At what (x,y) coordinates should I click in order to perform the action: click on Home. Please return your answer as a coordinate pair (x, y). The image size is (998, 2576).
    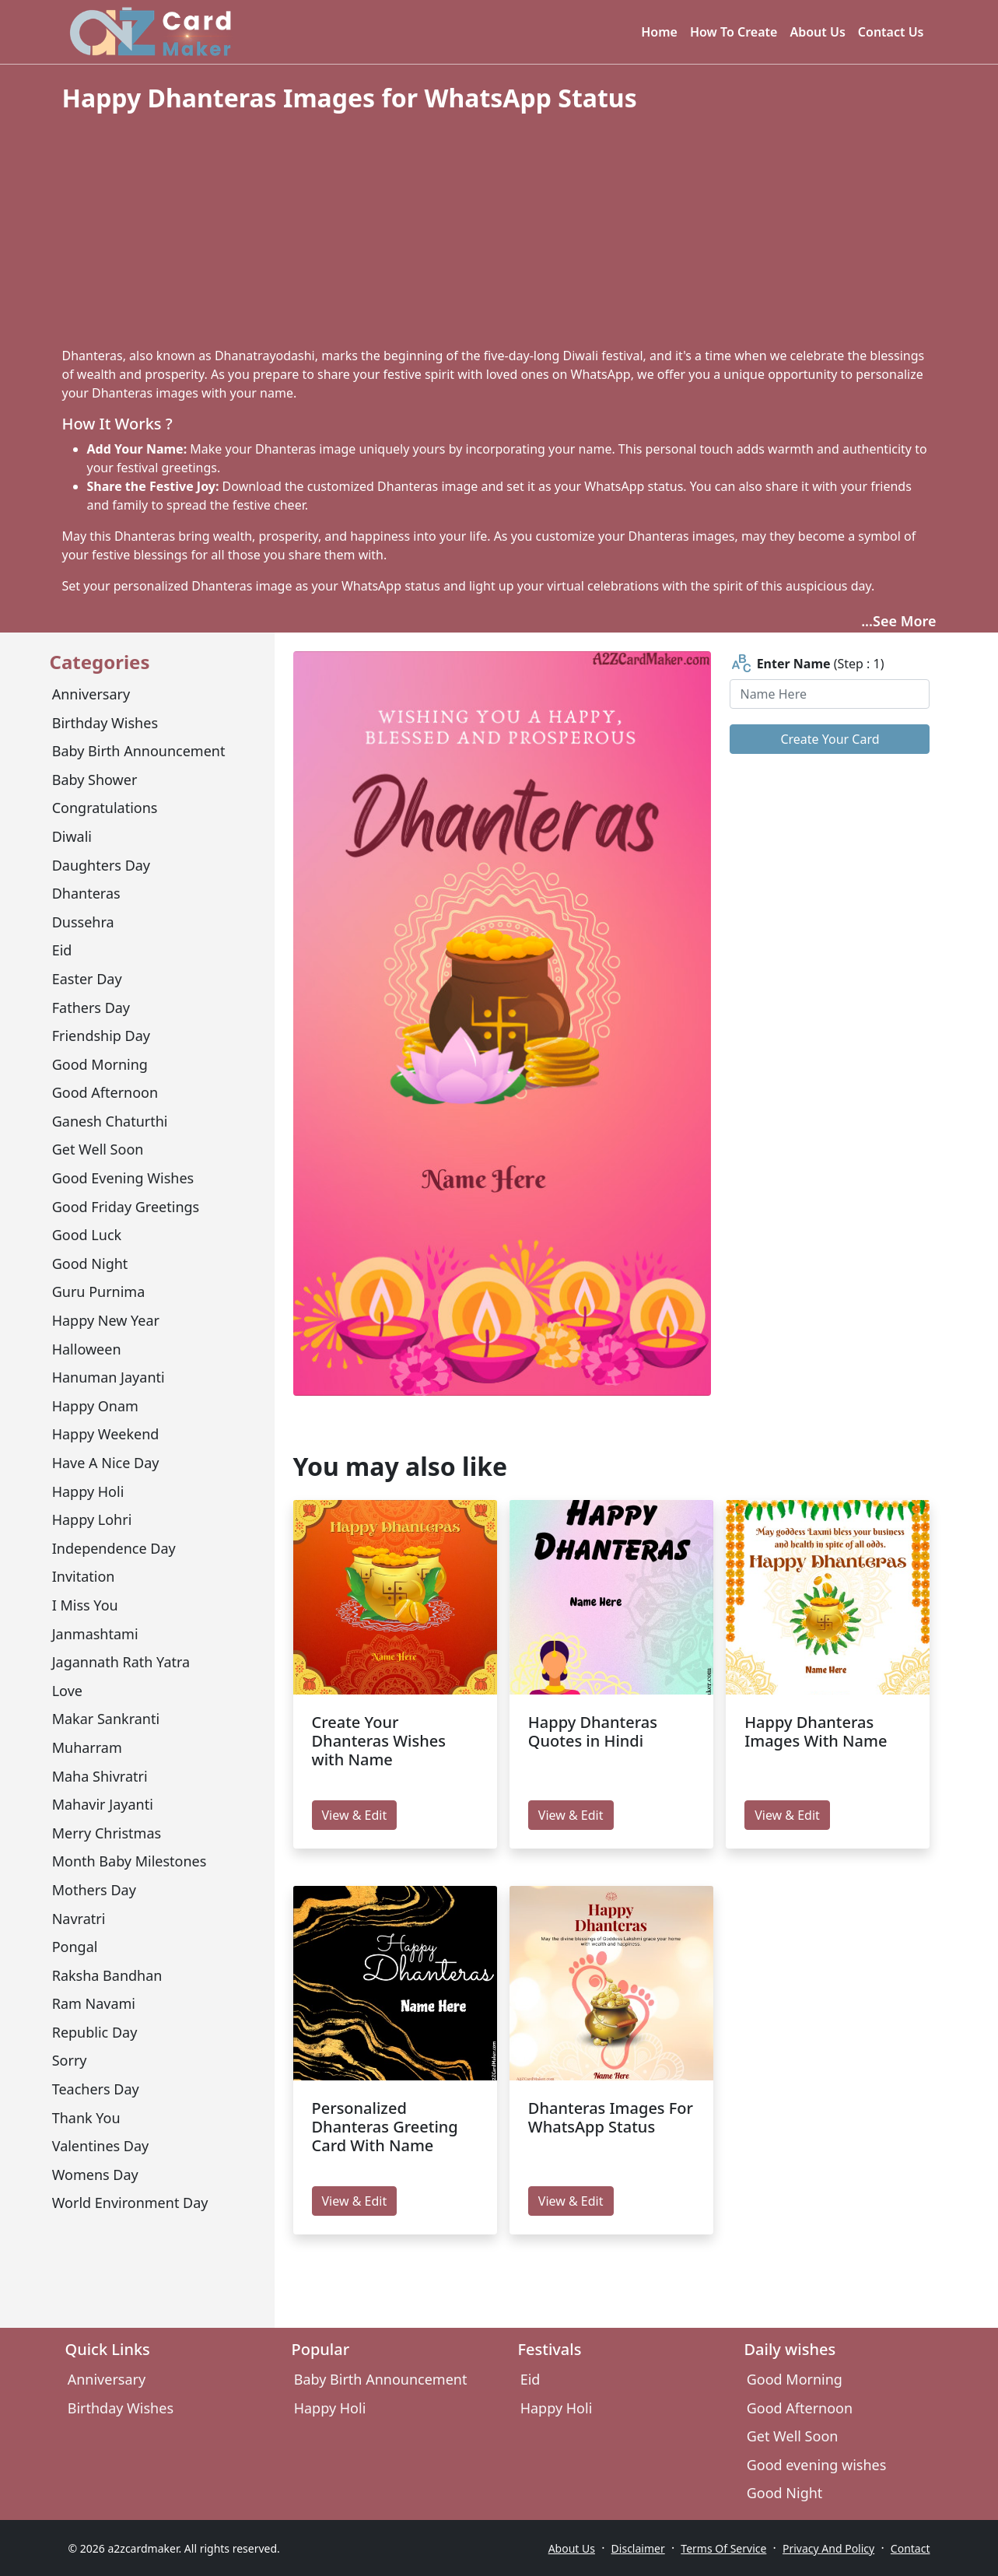
    Looking at the image, I should click on (659, 31).